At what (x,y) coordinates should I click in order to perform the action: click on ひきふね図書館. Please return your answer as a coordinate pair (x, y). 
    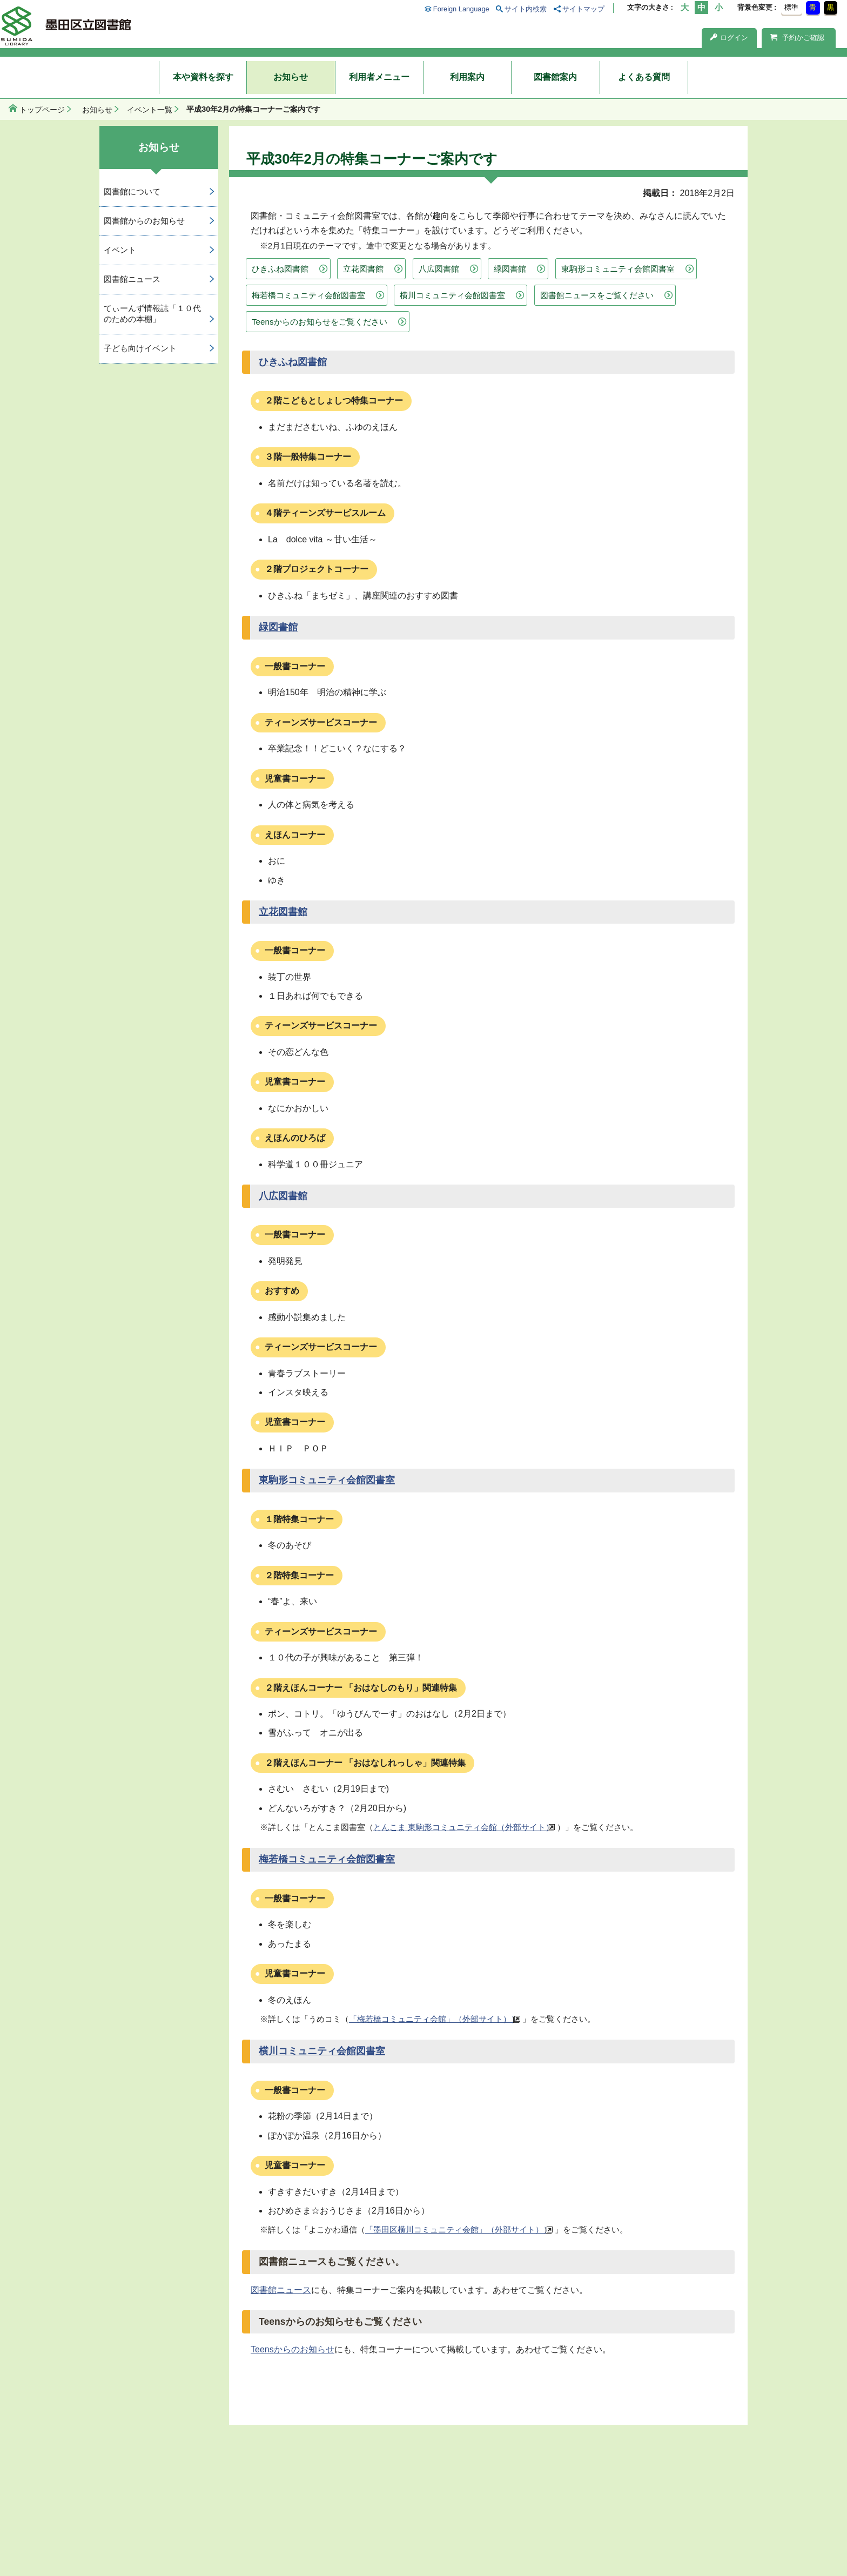
    Looking at the image, I should click on (280, 268).